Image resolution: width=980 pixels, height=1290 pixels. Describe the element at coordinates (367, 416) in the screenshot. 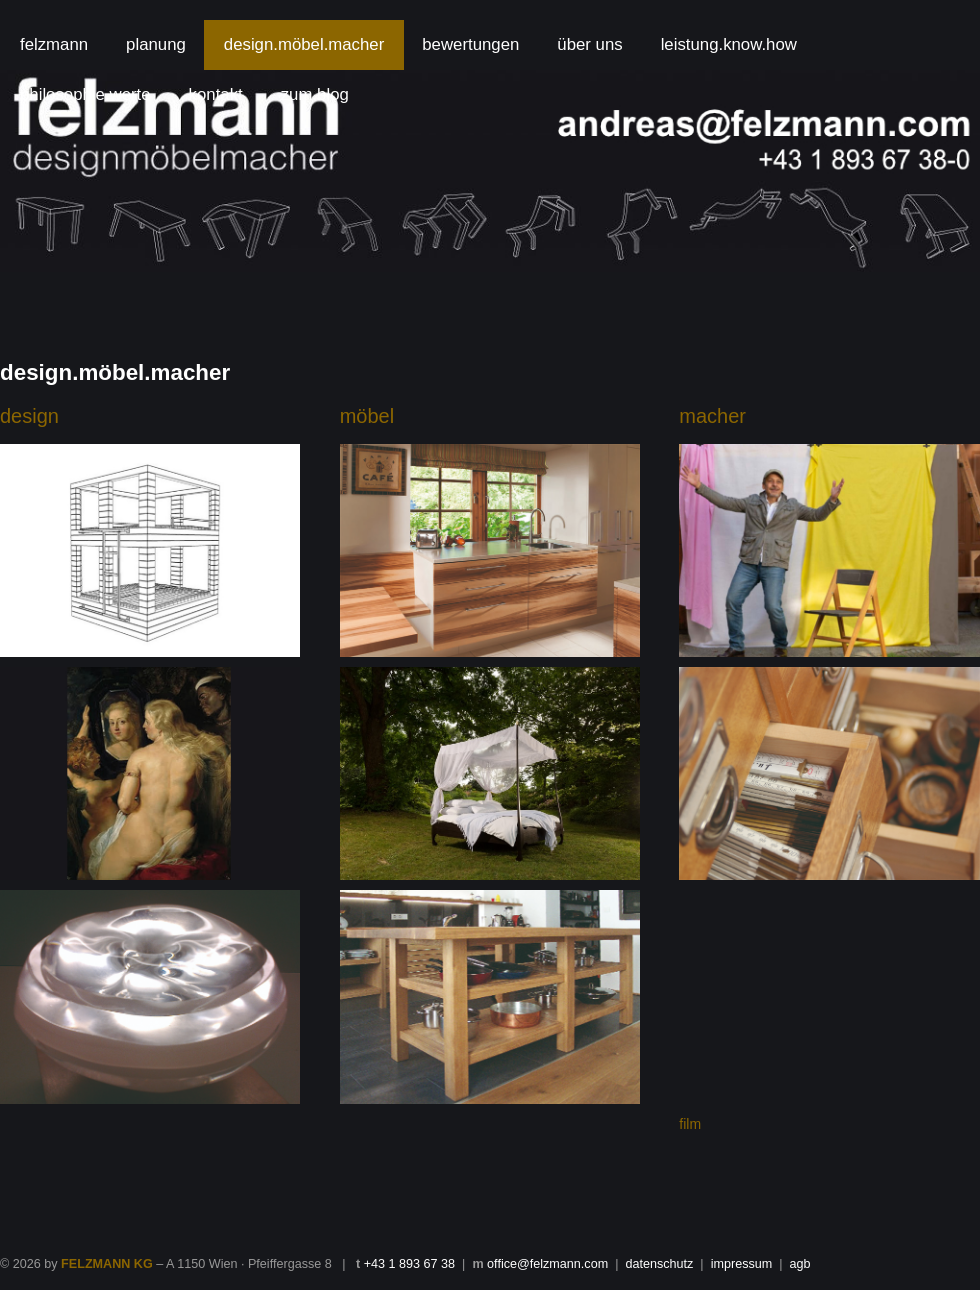

I see `möbel` at that location.